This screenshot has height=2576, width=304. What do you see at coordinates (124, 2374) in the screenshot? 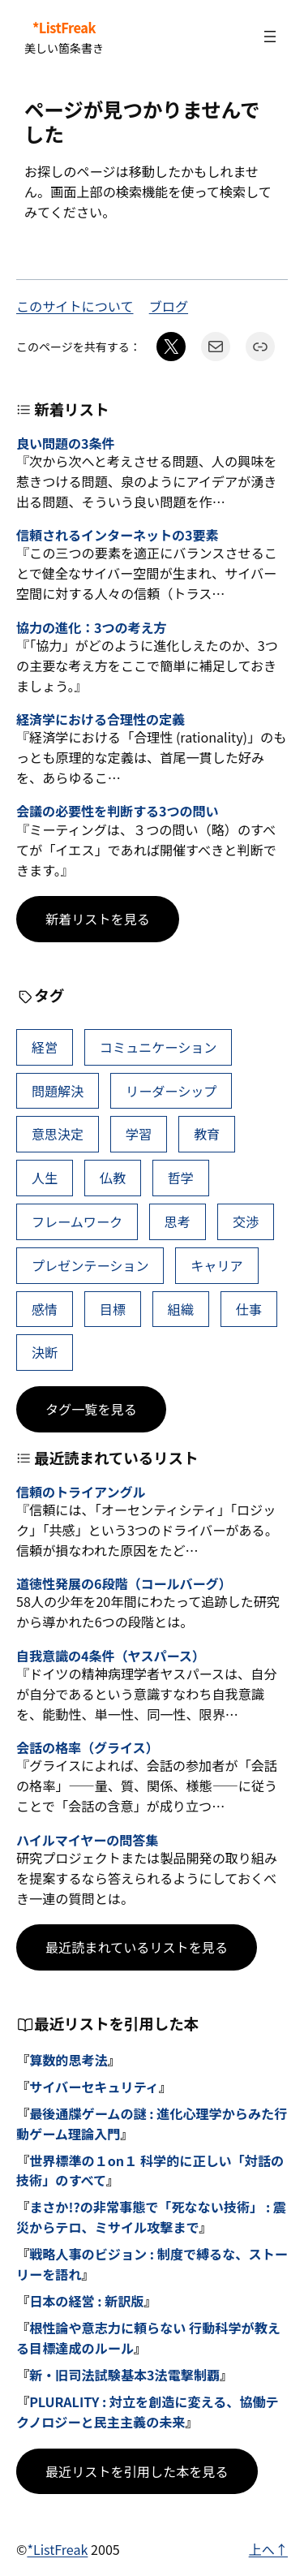
I see `新・旧司法試験基本3法電撃制覇` at bounding box center [124, 2374].